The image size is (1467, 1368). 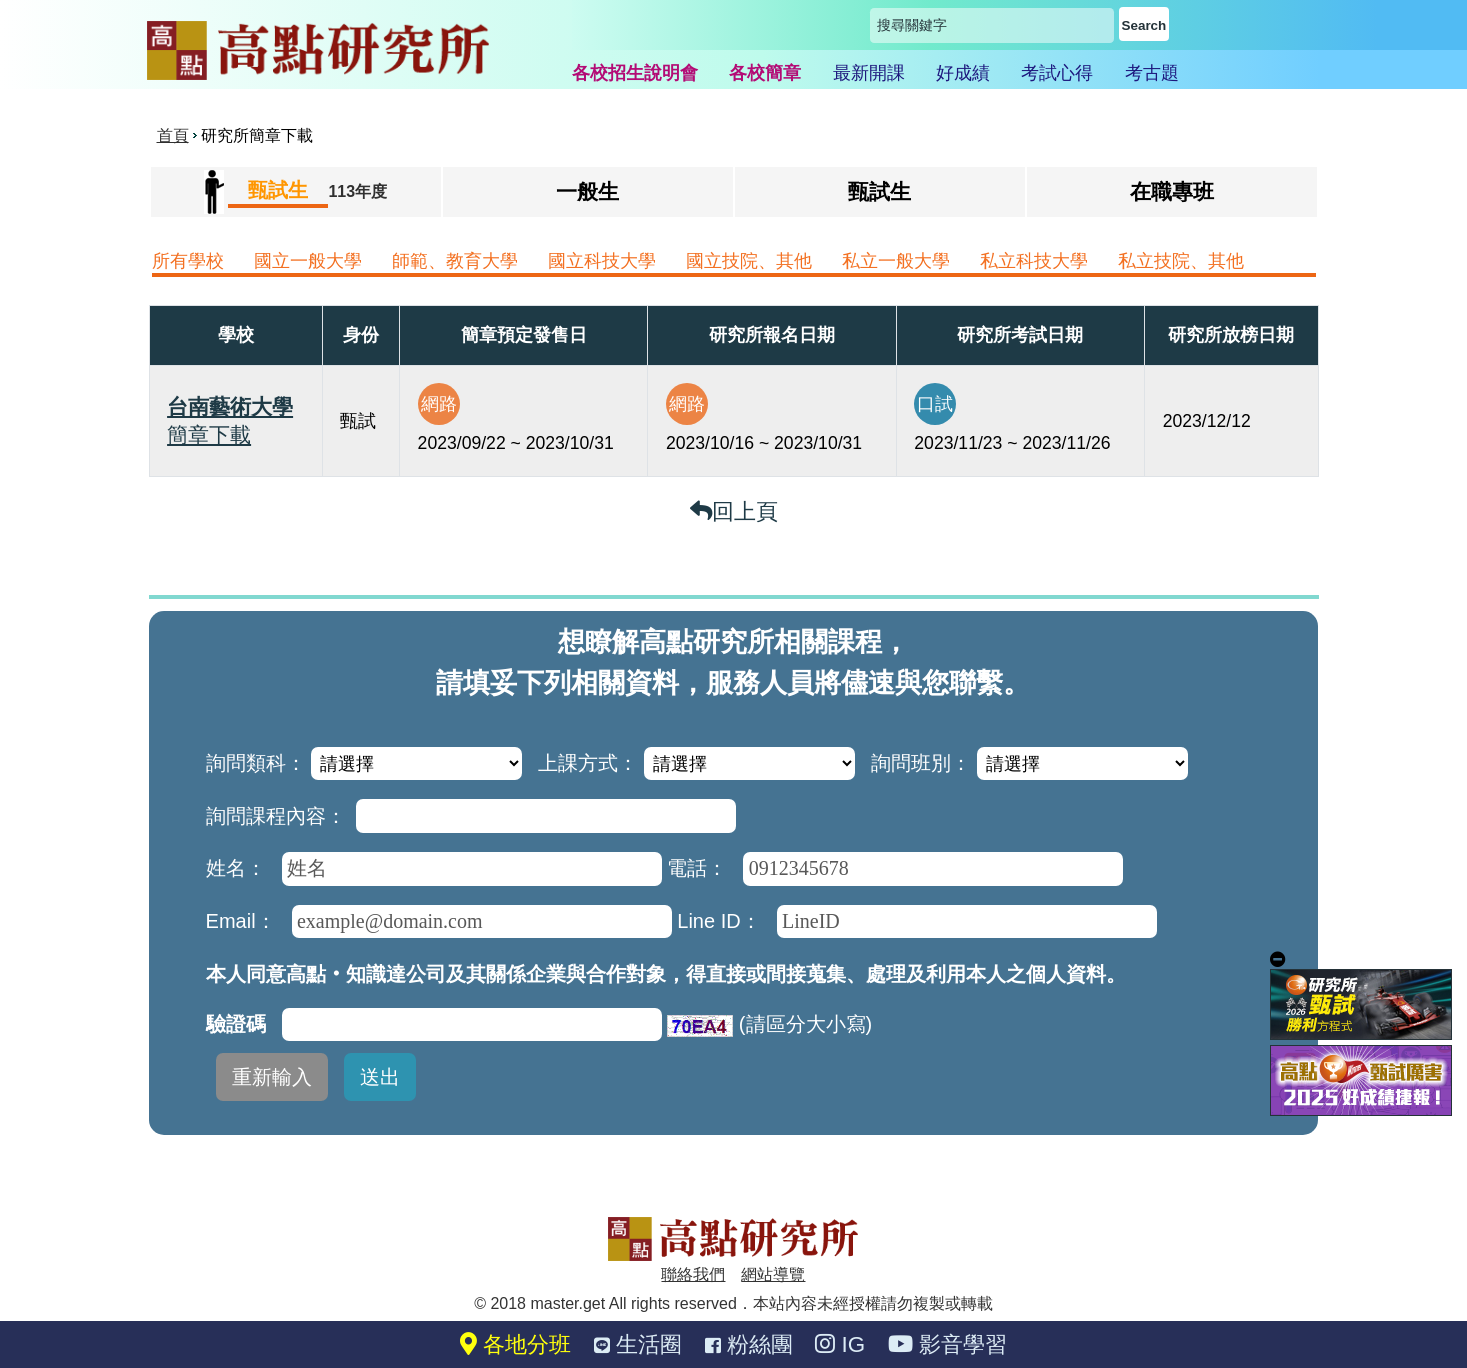 I want to click on 首頁, so click(x=173, y=135).